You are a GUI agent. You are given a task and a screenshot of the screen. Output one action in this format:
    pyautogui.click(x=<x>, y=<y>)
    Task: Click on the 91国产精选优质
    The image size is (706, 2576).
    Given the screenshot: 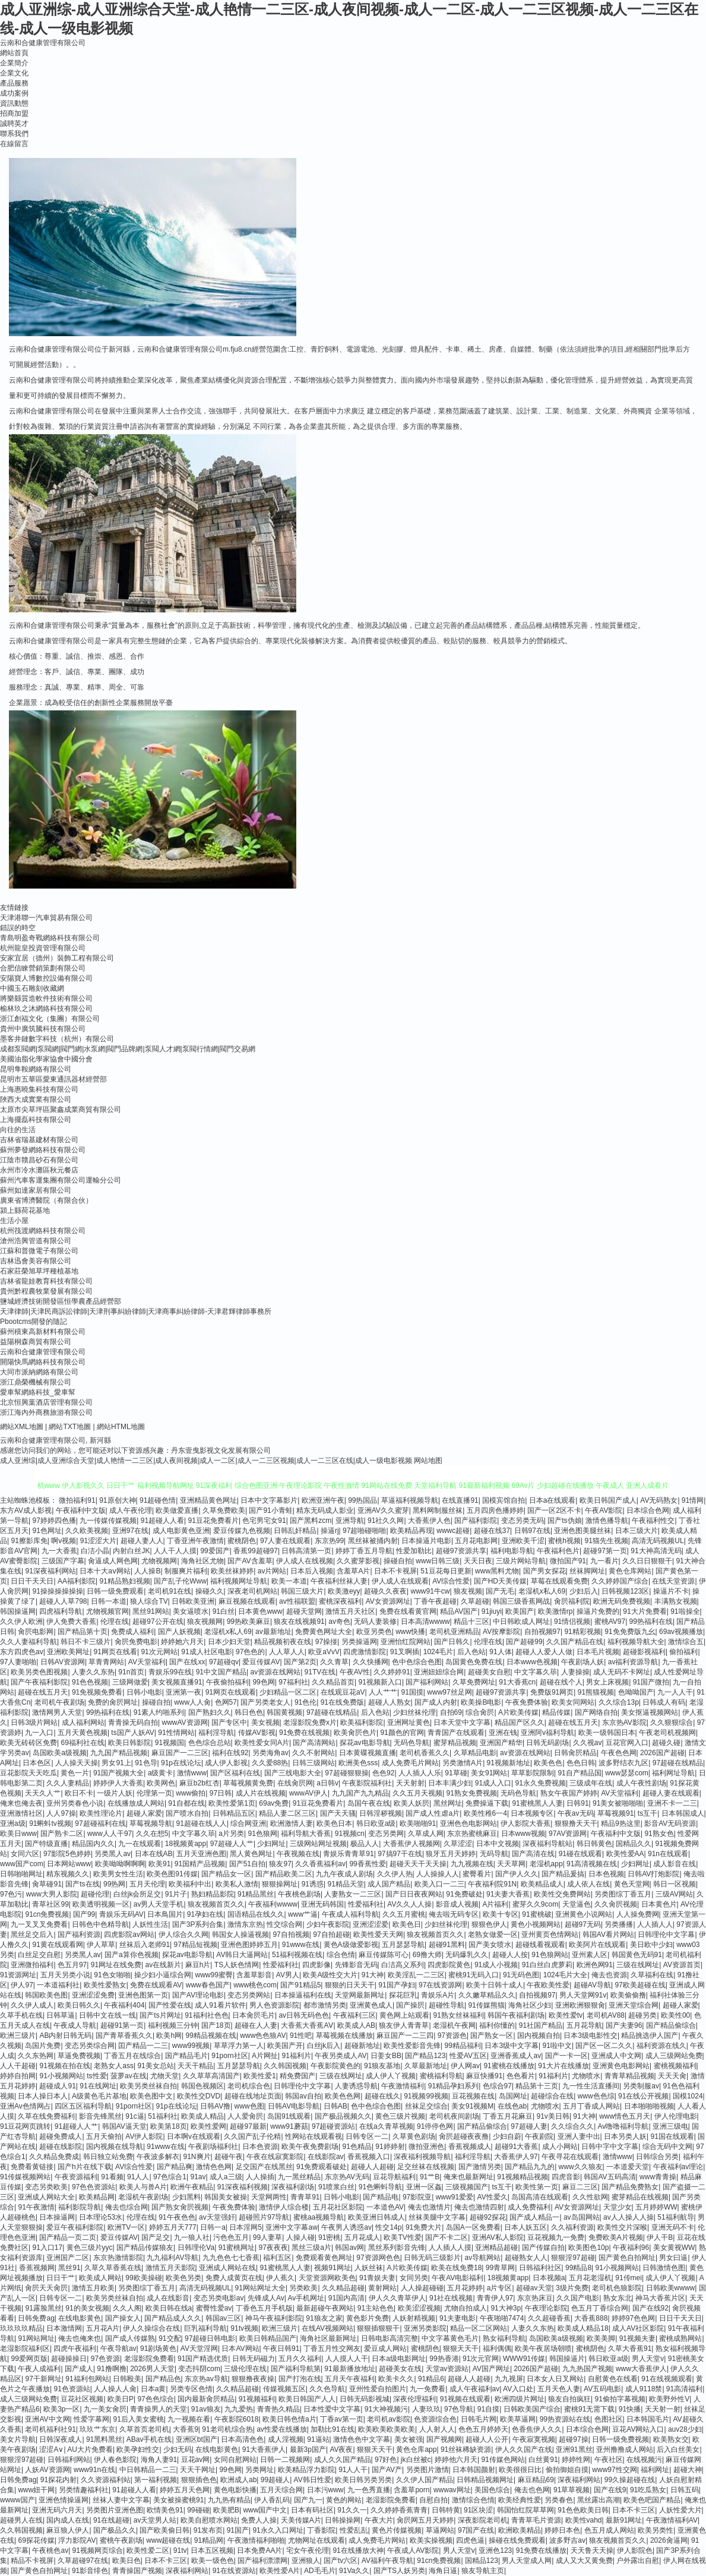 What is the action you would take?
    pyautogui.click(x=203, y=2358)
    